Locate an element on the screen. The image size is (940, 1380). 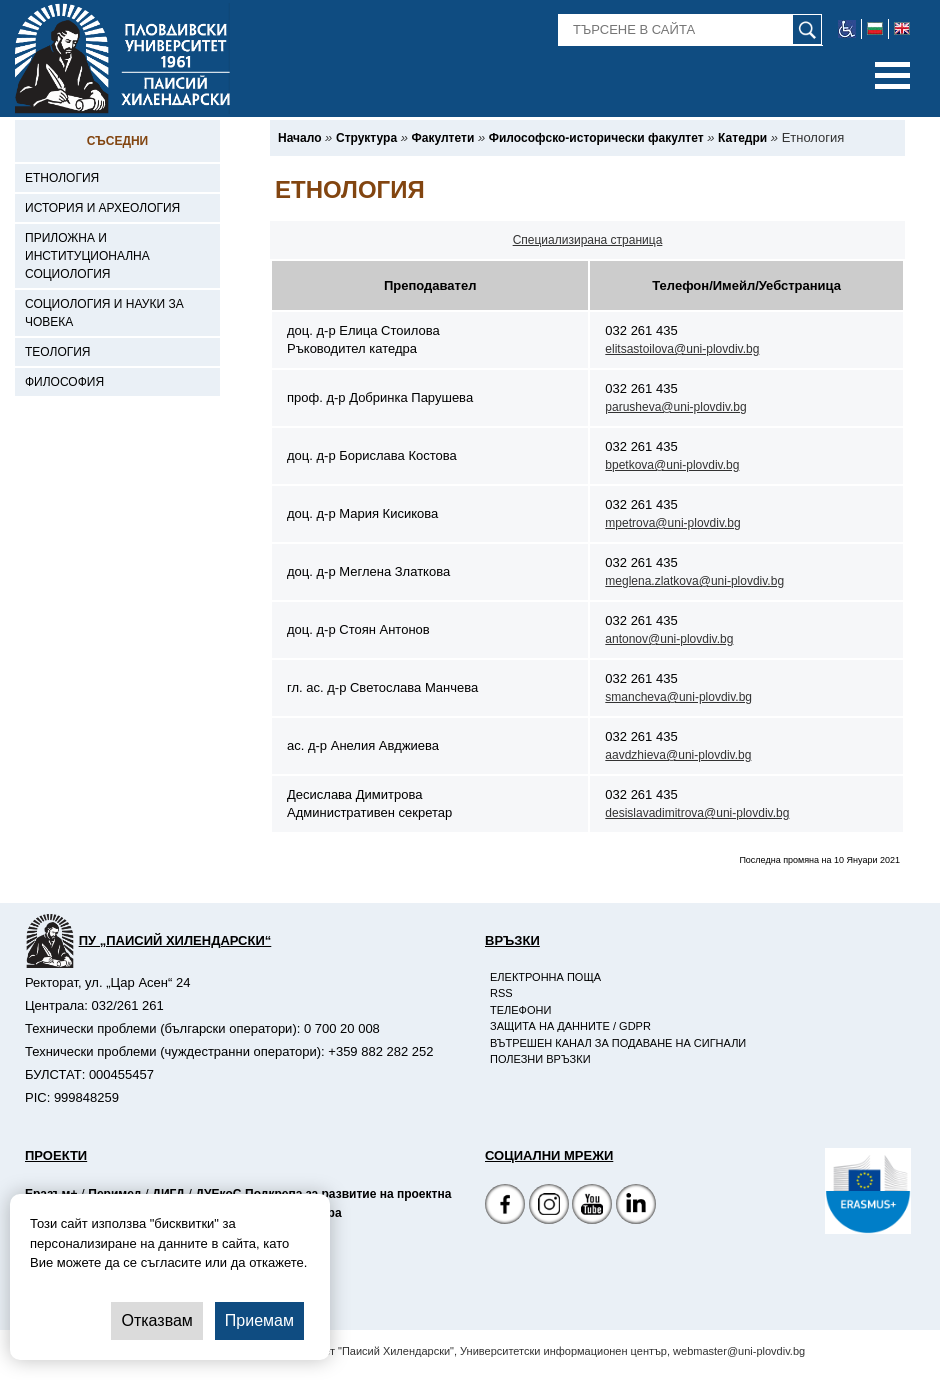
meglena.zlatkova@uni-plovdiv.bg is located at coordinates (694, 581).